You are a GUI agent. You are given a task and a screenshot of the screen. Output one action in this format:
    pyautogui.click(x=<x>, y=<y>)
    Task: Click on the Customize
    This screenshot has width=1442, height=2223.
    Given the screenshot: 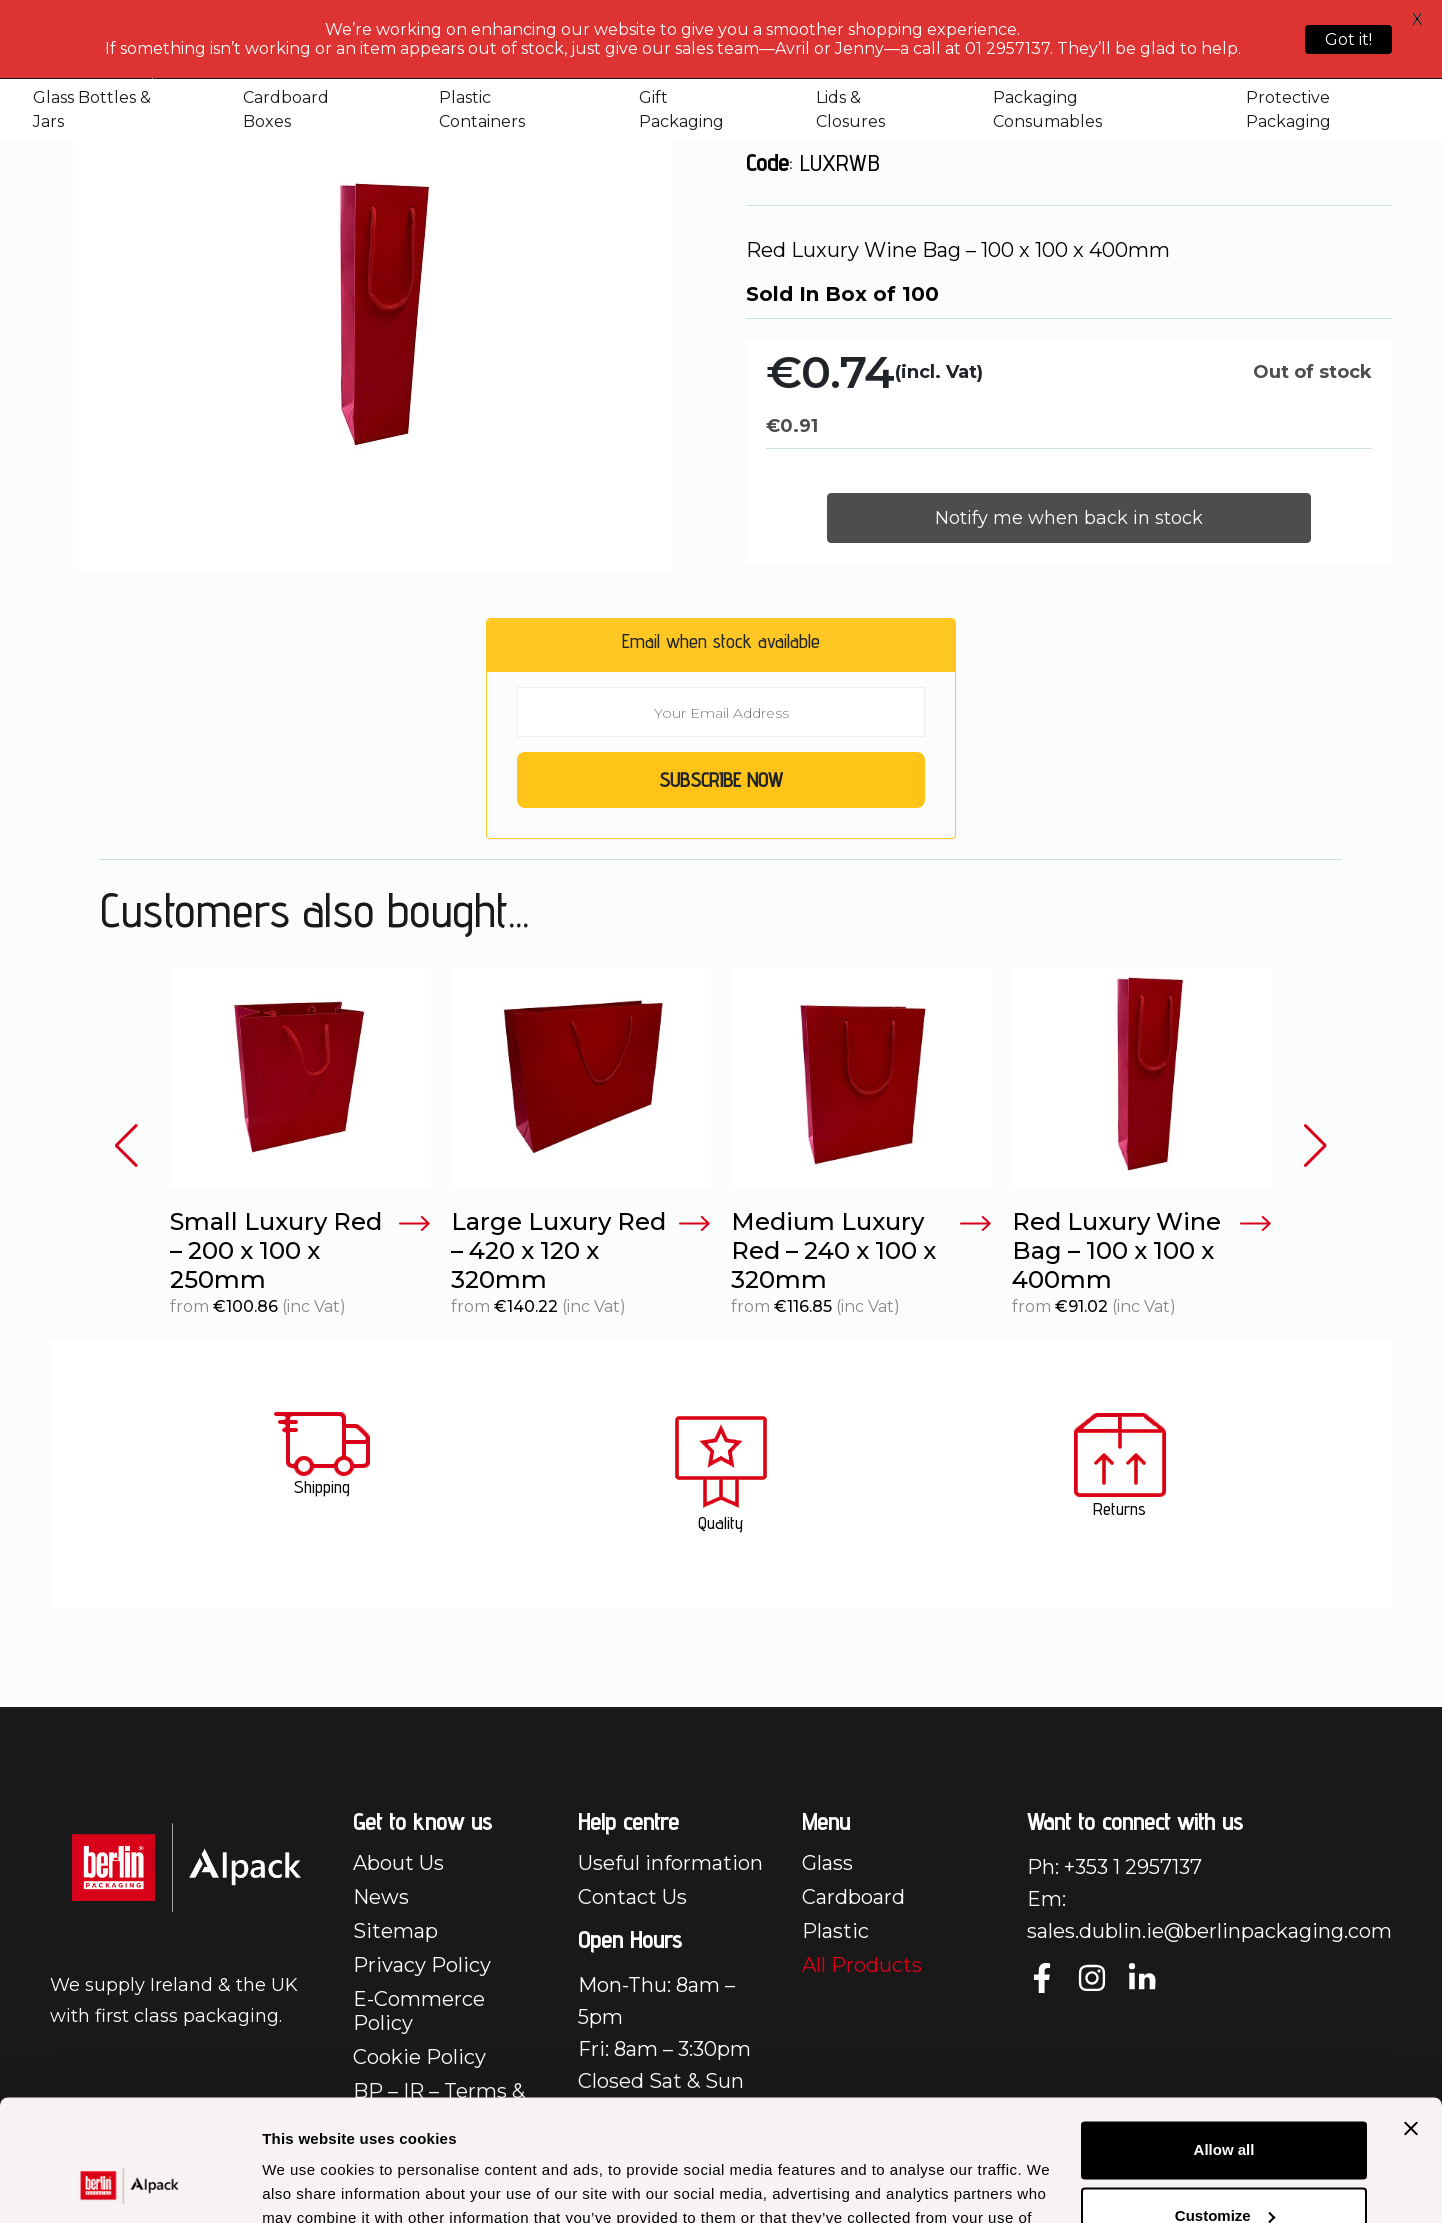 What is the action you would take?
    pyautogui.click(x=1225, y=2101)
    